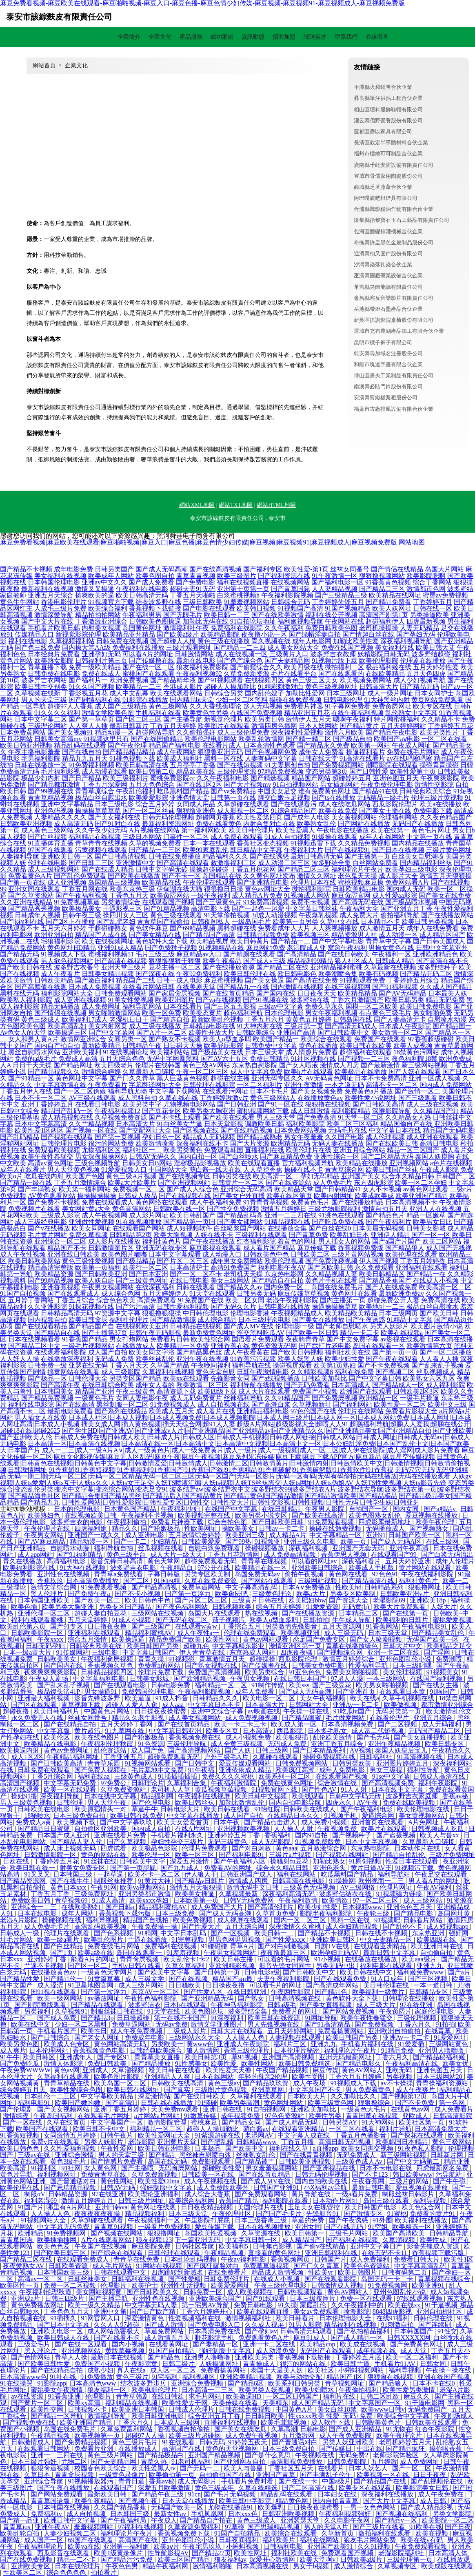 This screenshot has width=475, height=2576. What do you see at coordinates (411, 869) in the screenshot?
I see `欧美孕妇三级电影` at bounding box center [411, 869].